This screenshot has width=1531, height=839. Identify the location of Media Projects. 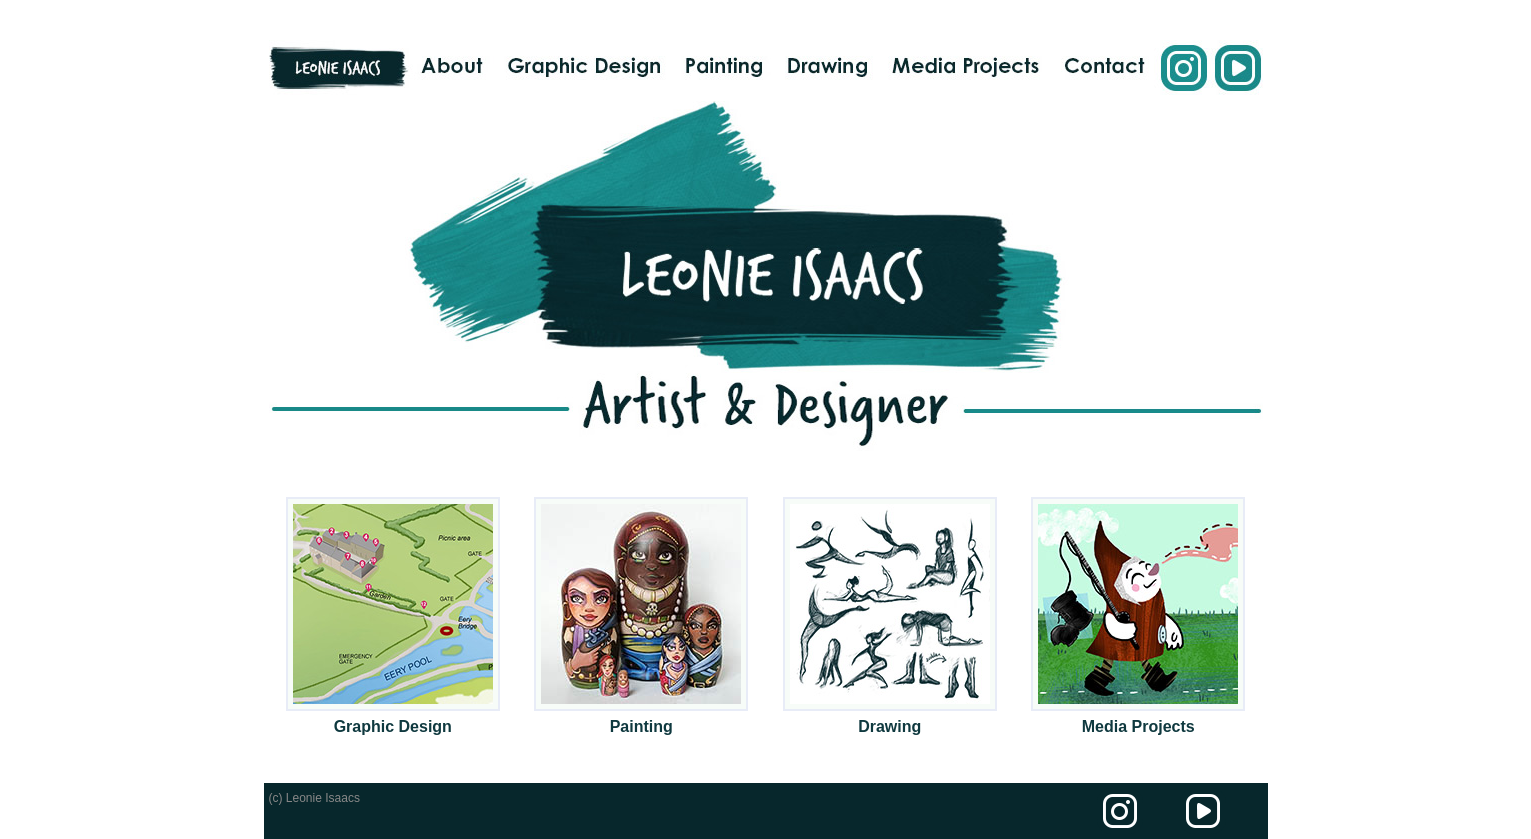
(1138, 726).